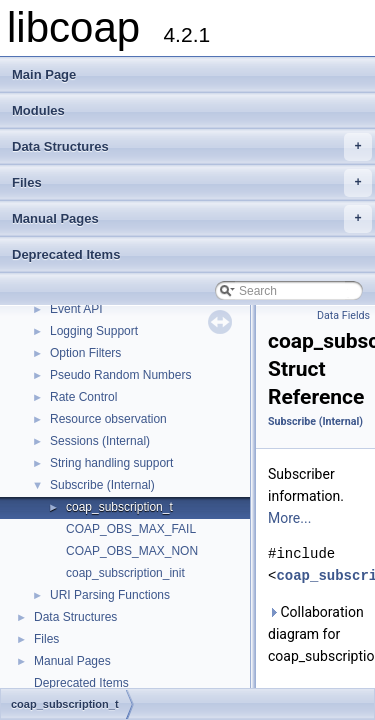 This screenshot has height=720, width=375. I want to click on Option Filters, so click(85, 353).